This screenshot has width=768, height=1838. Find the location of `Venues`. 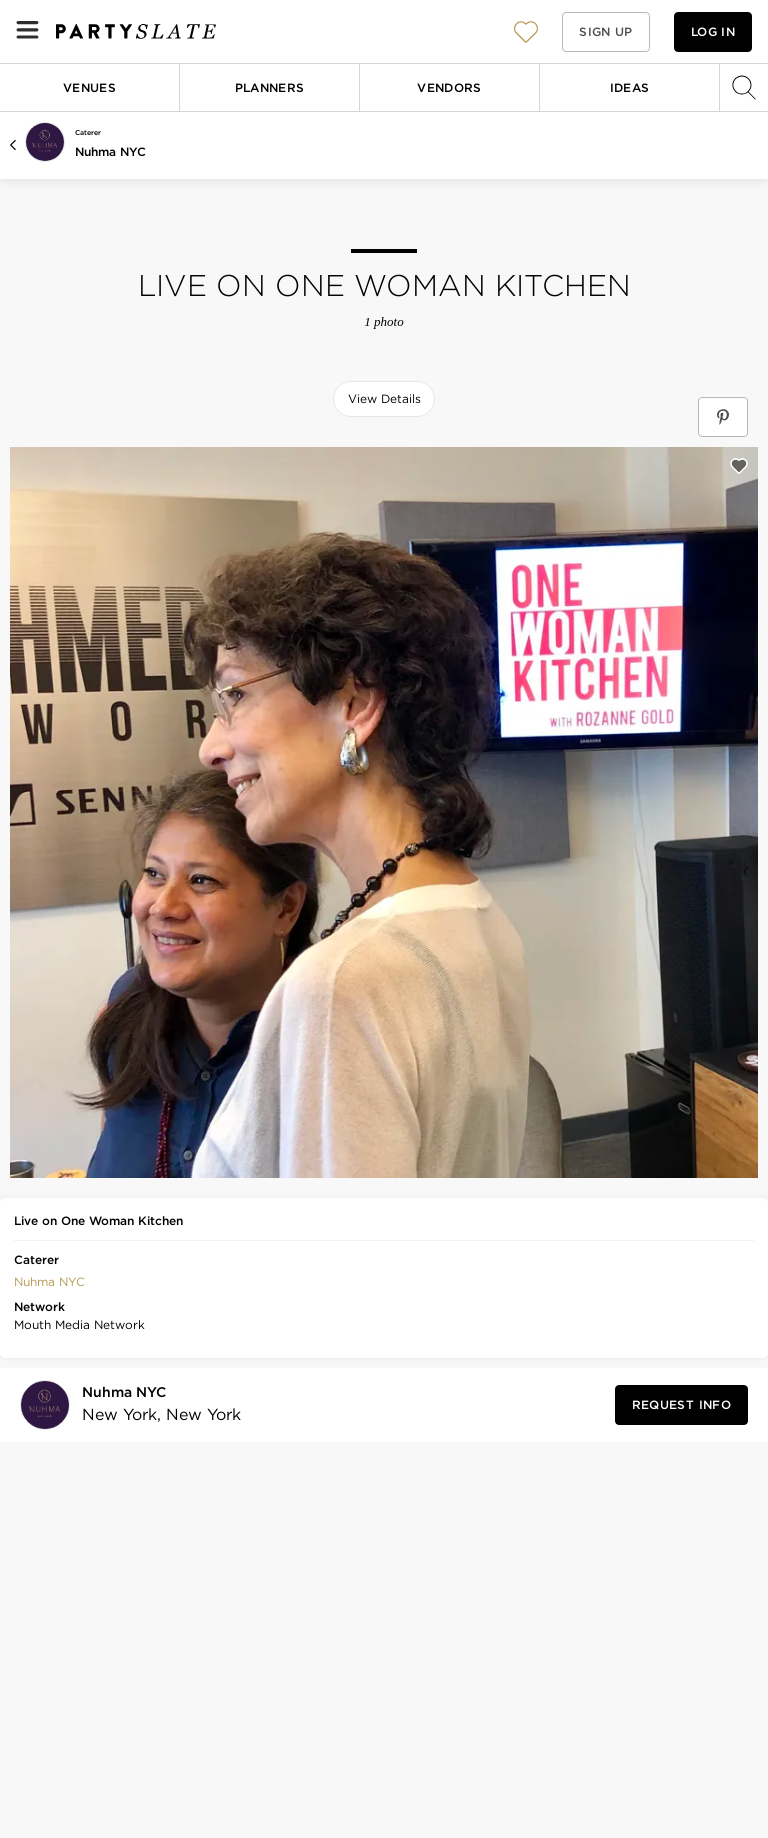

Venues is located at coordinates (89, 87).